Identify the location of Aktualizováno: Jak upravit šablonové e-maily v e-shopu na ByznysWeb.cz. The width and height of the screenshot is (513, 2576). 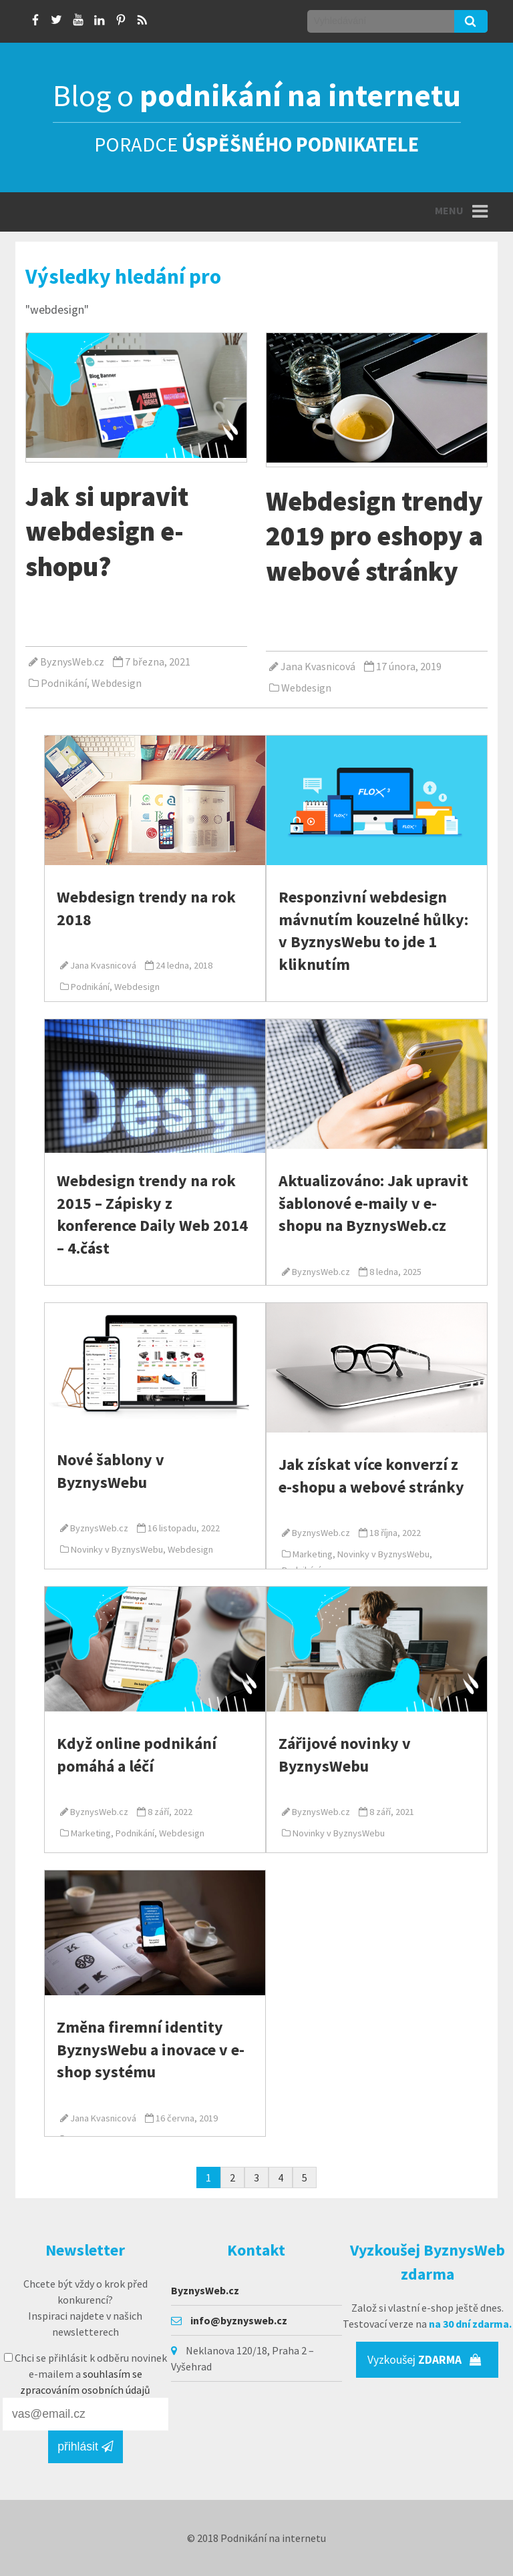
(373, 1203).